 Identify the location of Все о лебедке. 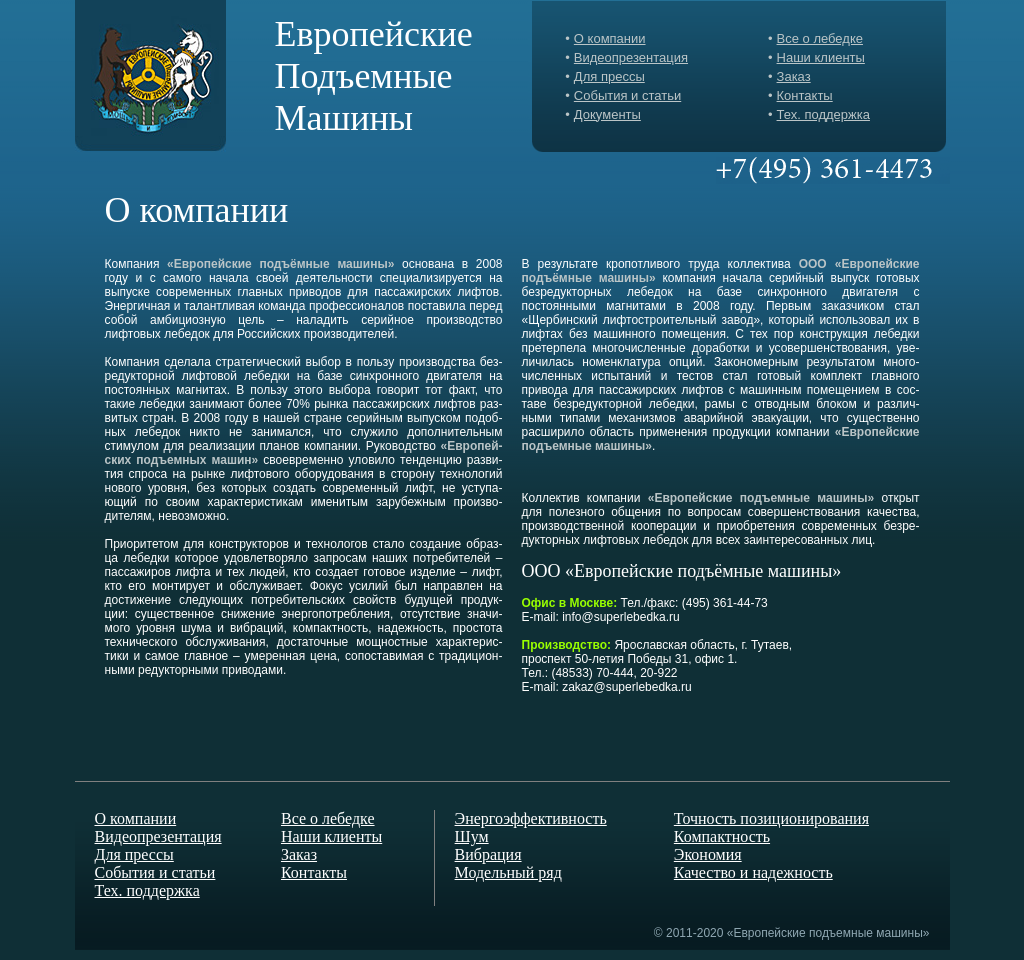
(820, 38).